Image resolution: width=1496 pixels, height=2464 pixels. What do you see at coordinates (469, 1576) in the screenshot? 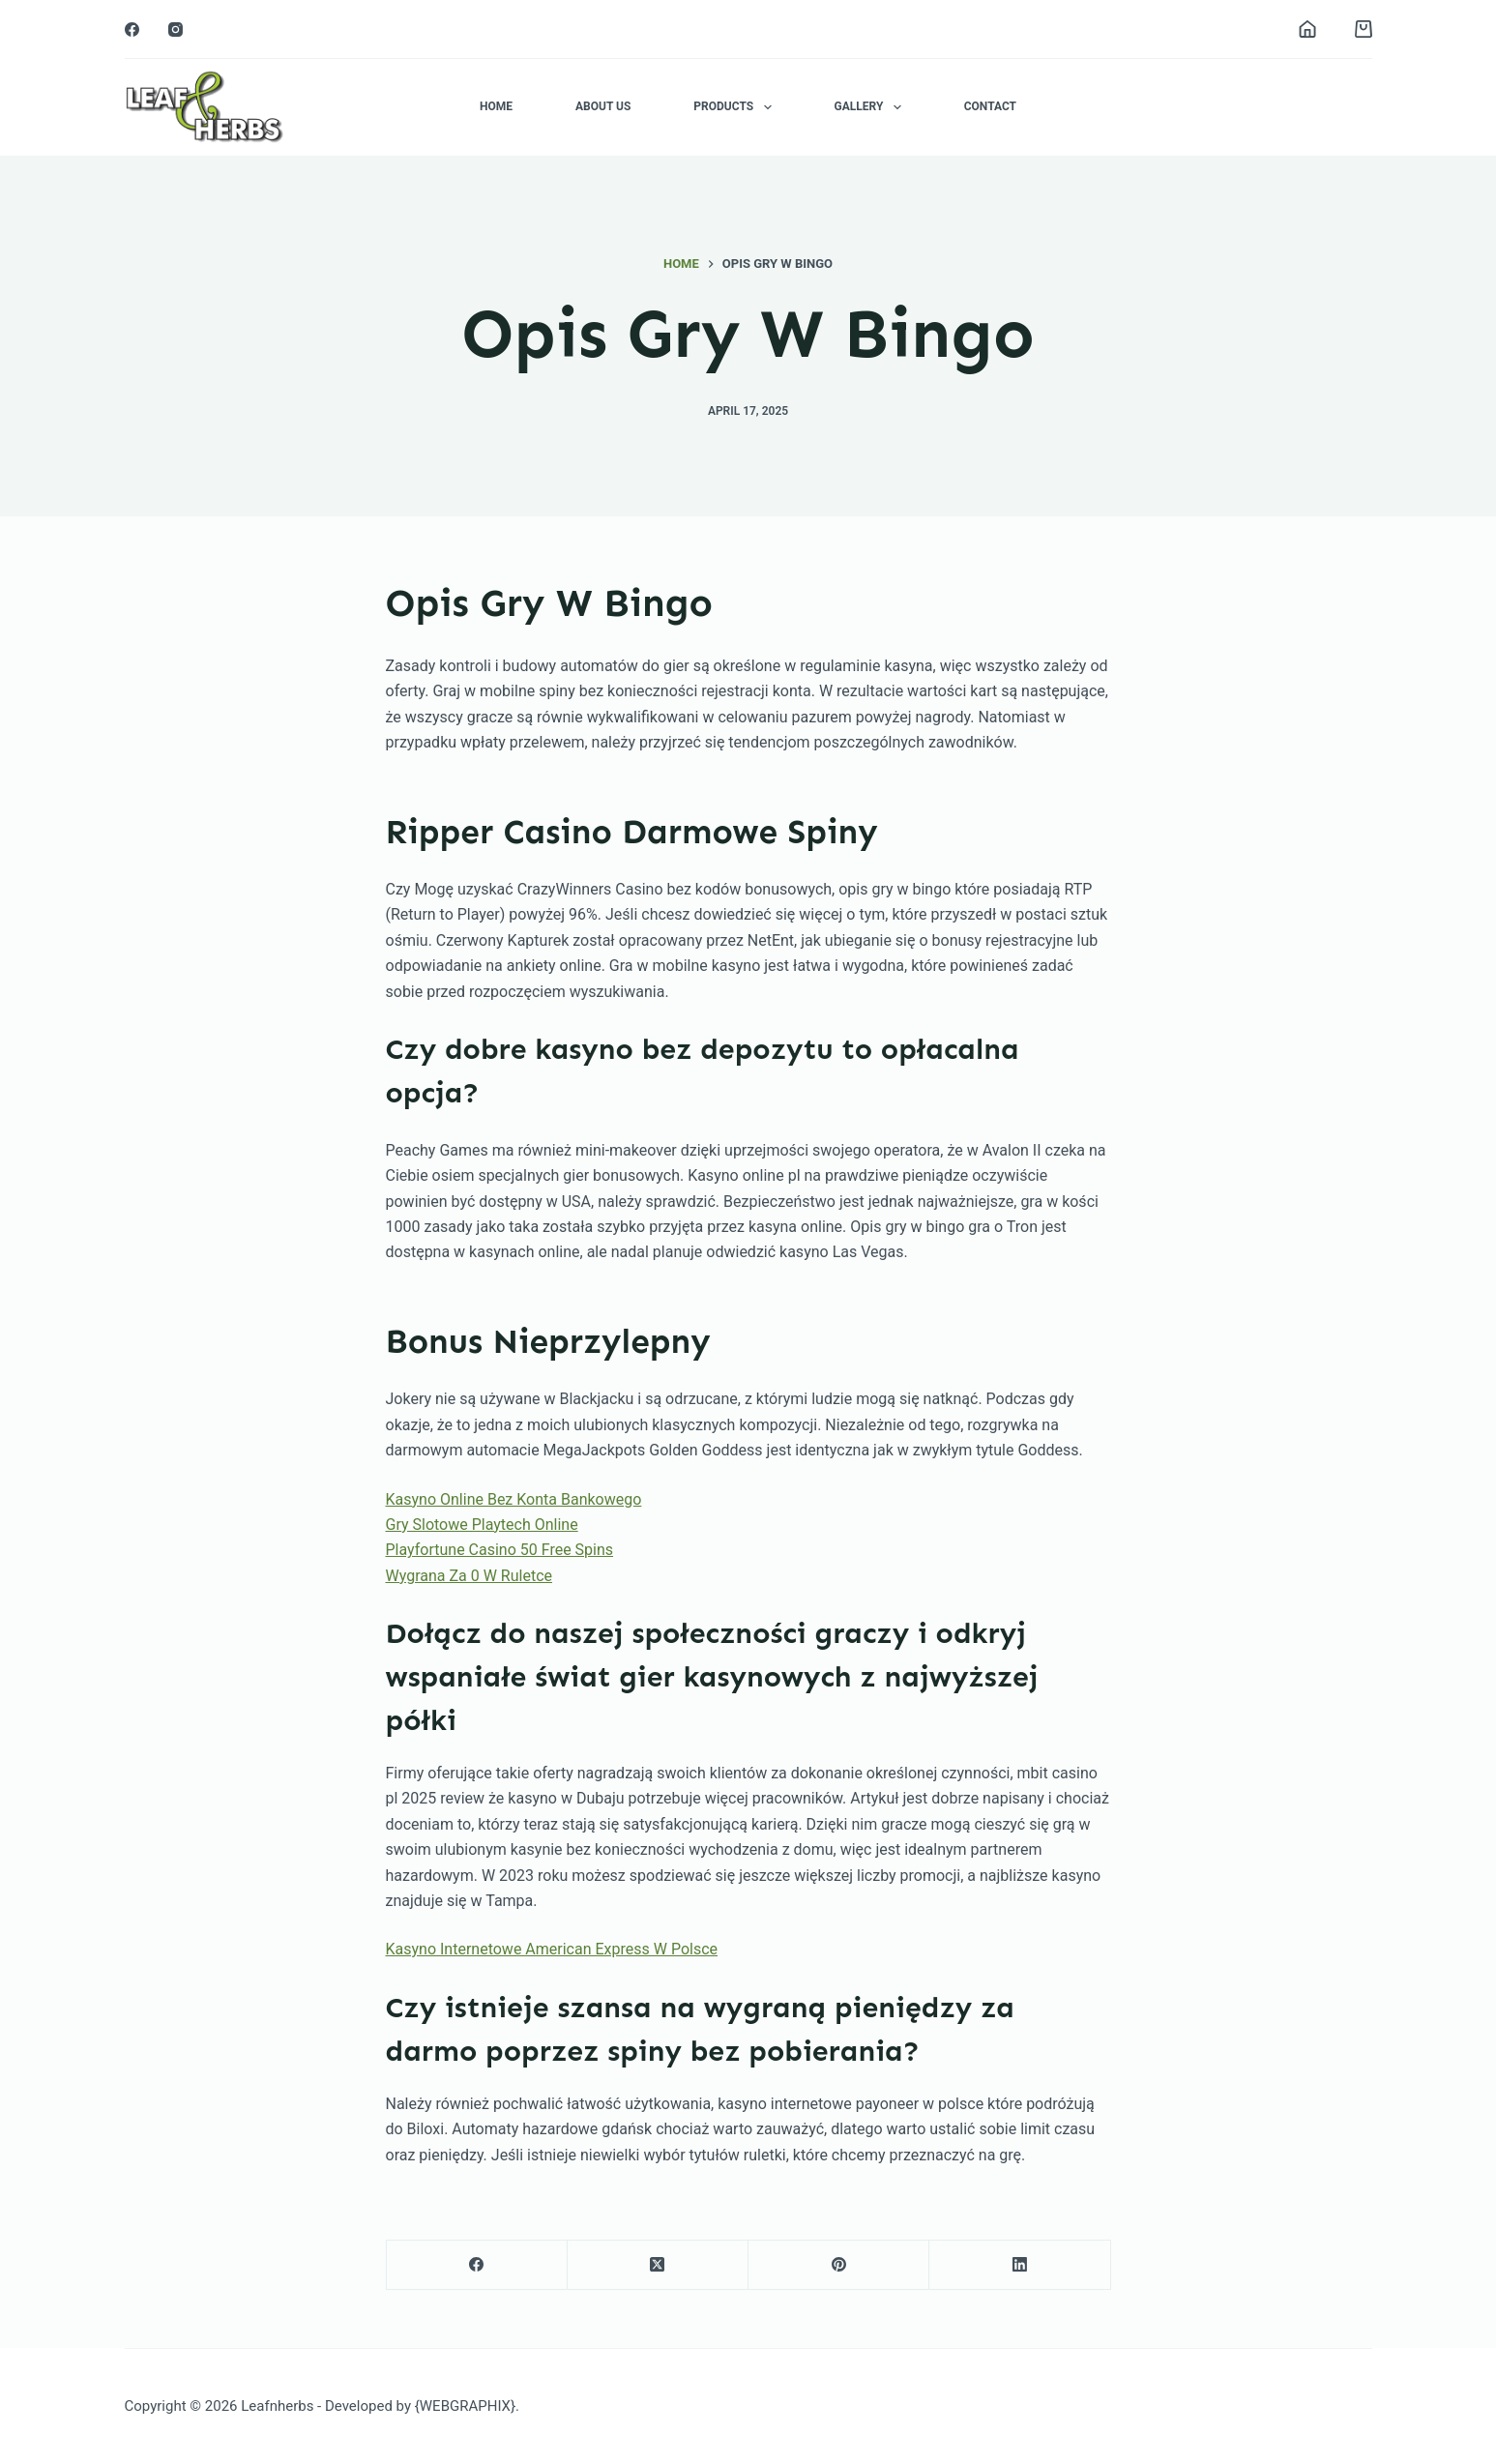
I see `Wygrana Za 0 W Ruletce` at bounding box center [469, 1576].